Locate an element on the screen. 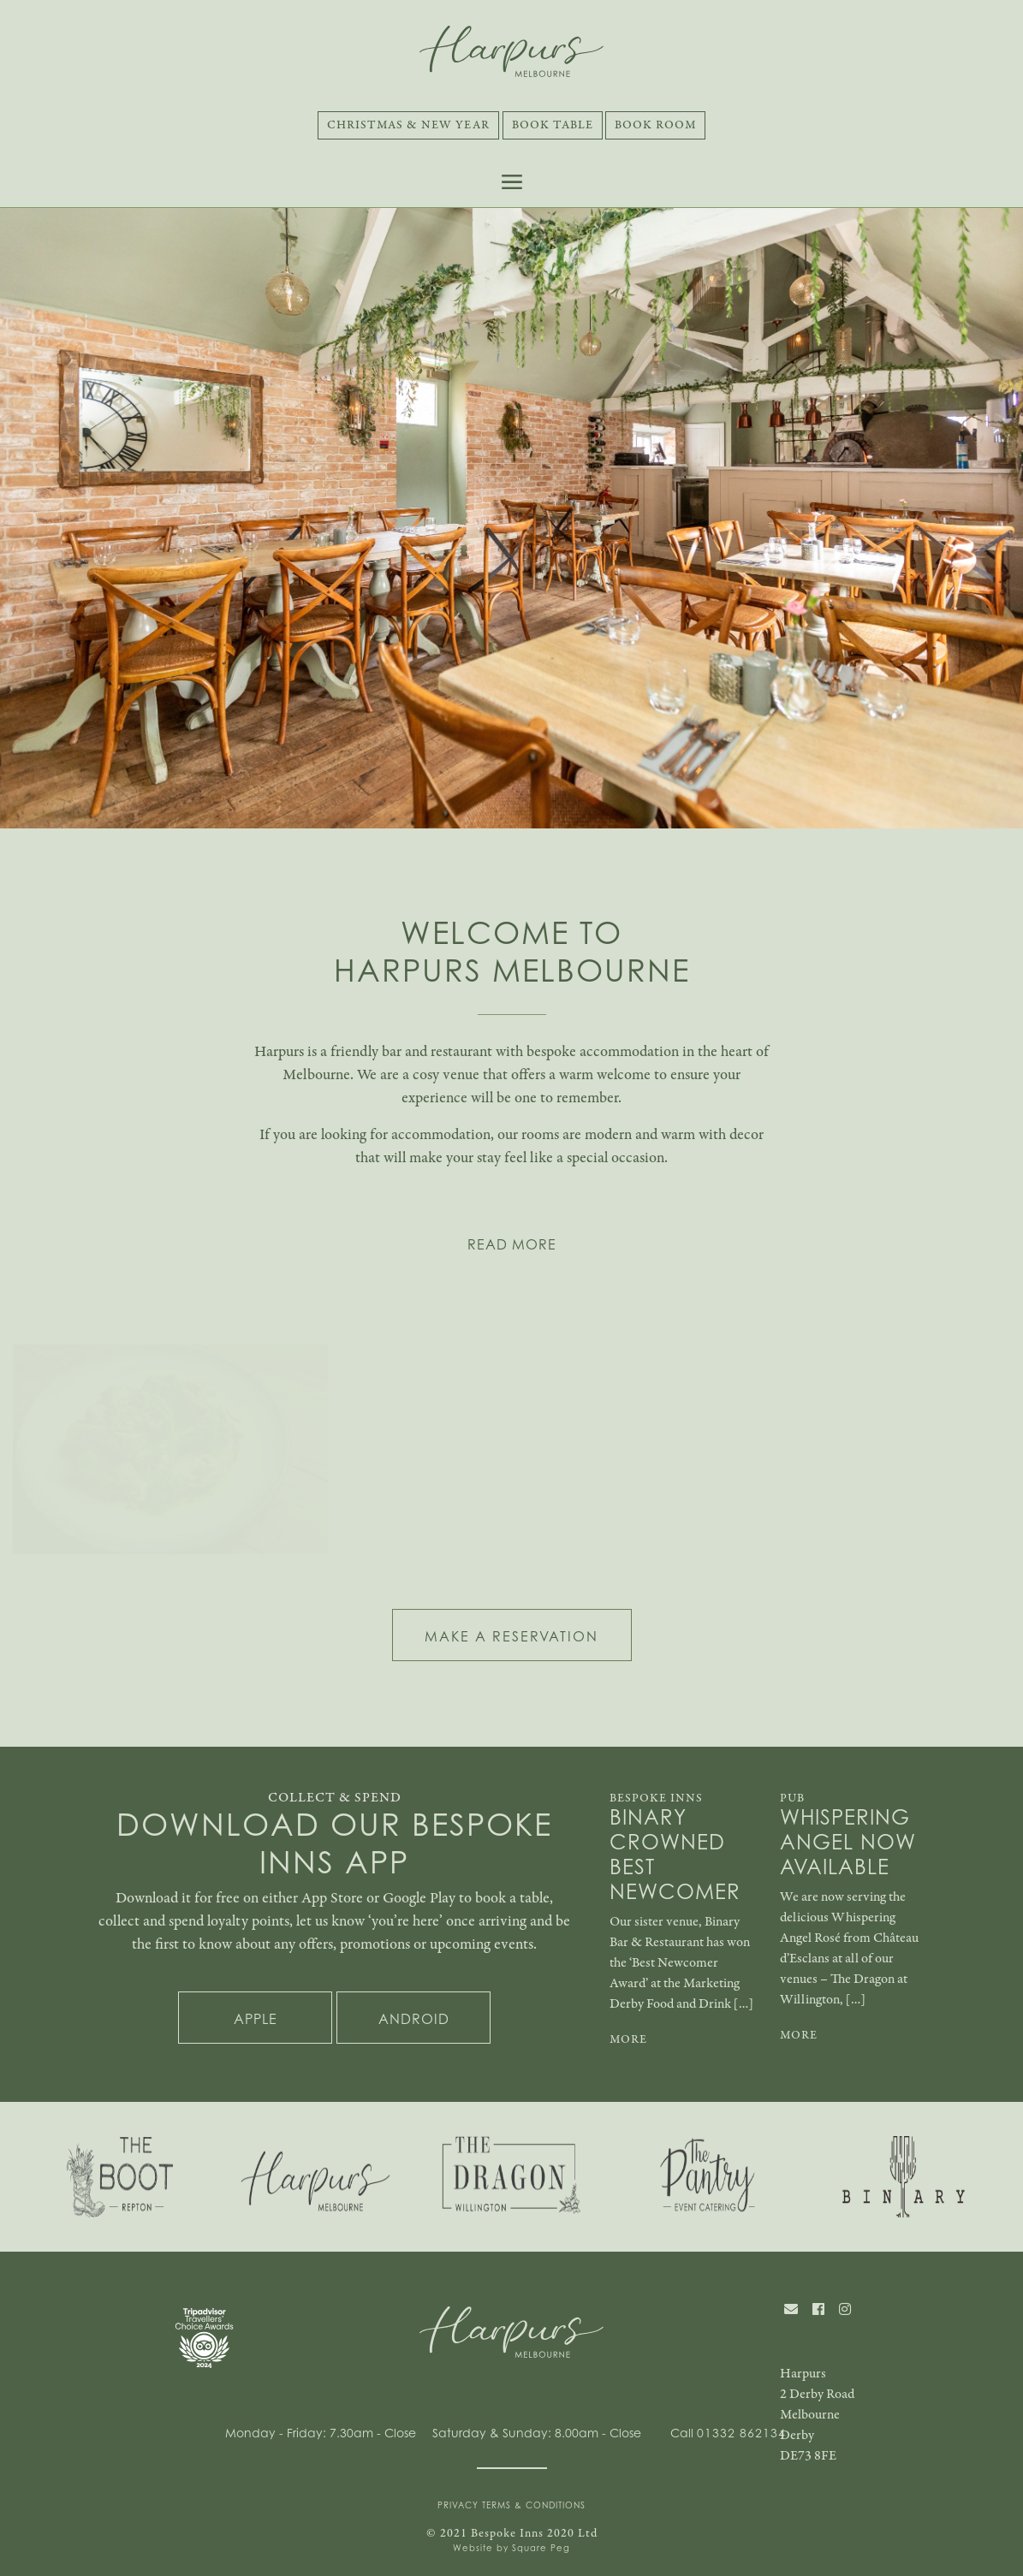  Android is located at coordinates (413, 2018).